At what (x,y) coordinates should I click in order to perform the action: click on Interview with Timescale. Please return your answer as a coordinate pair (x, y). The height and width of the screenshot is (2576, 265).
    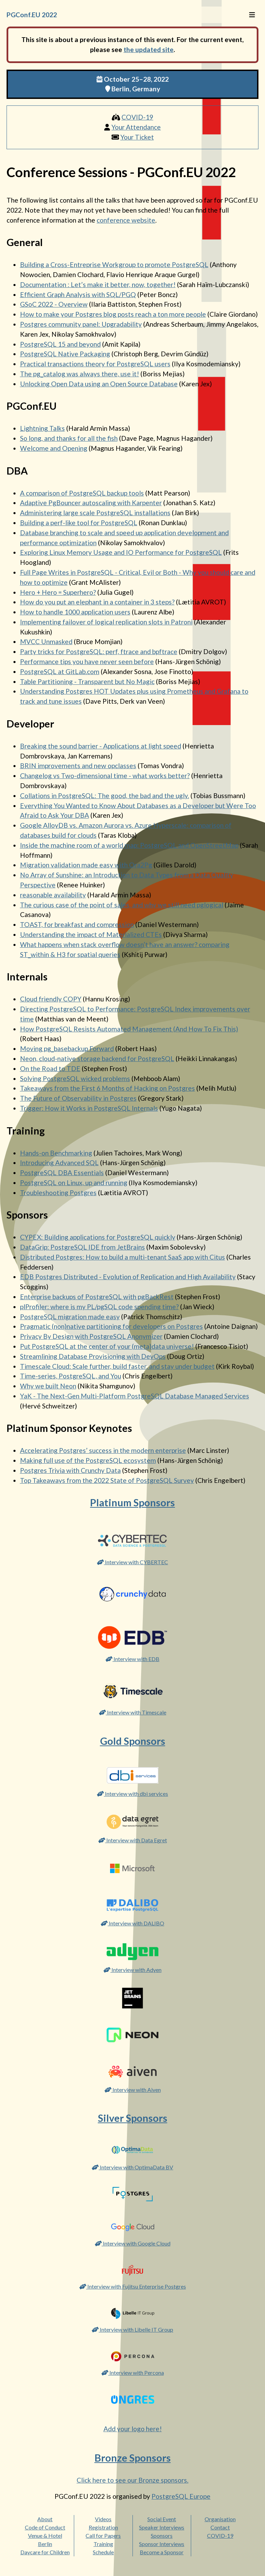
    Looking at the image, I should click on (132, 1712).